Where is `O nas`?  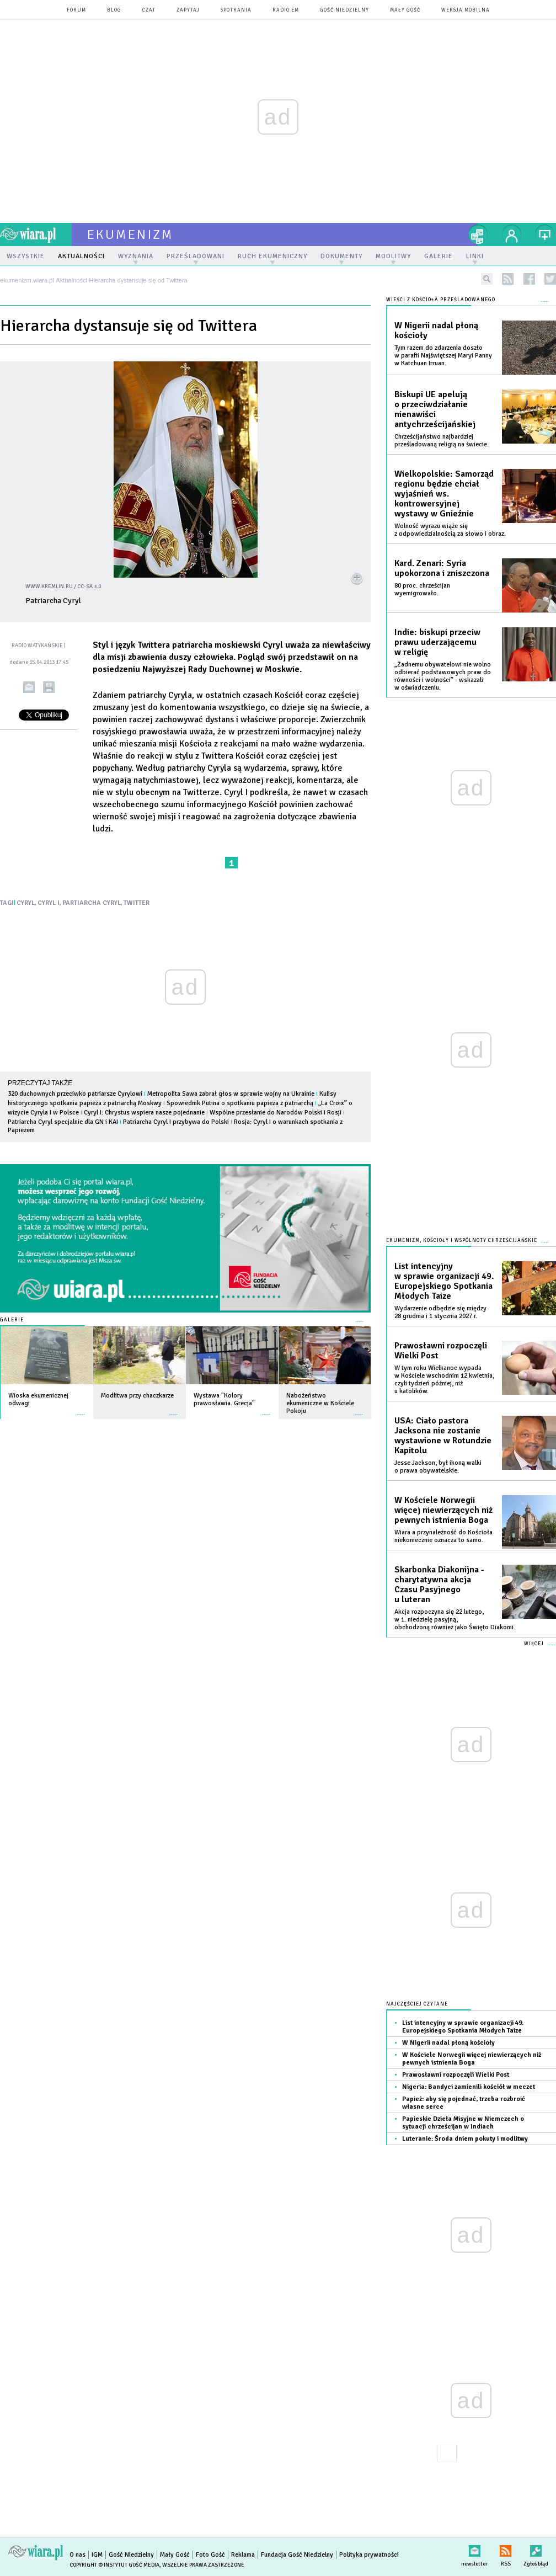
O nas is located at coordinates (77, 2555).